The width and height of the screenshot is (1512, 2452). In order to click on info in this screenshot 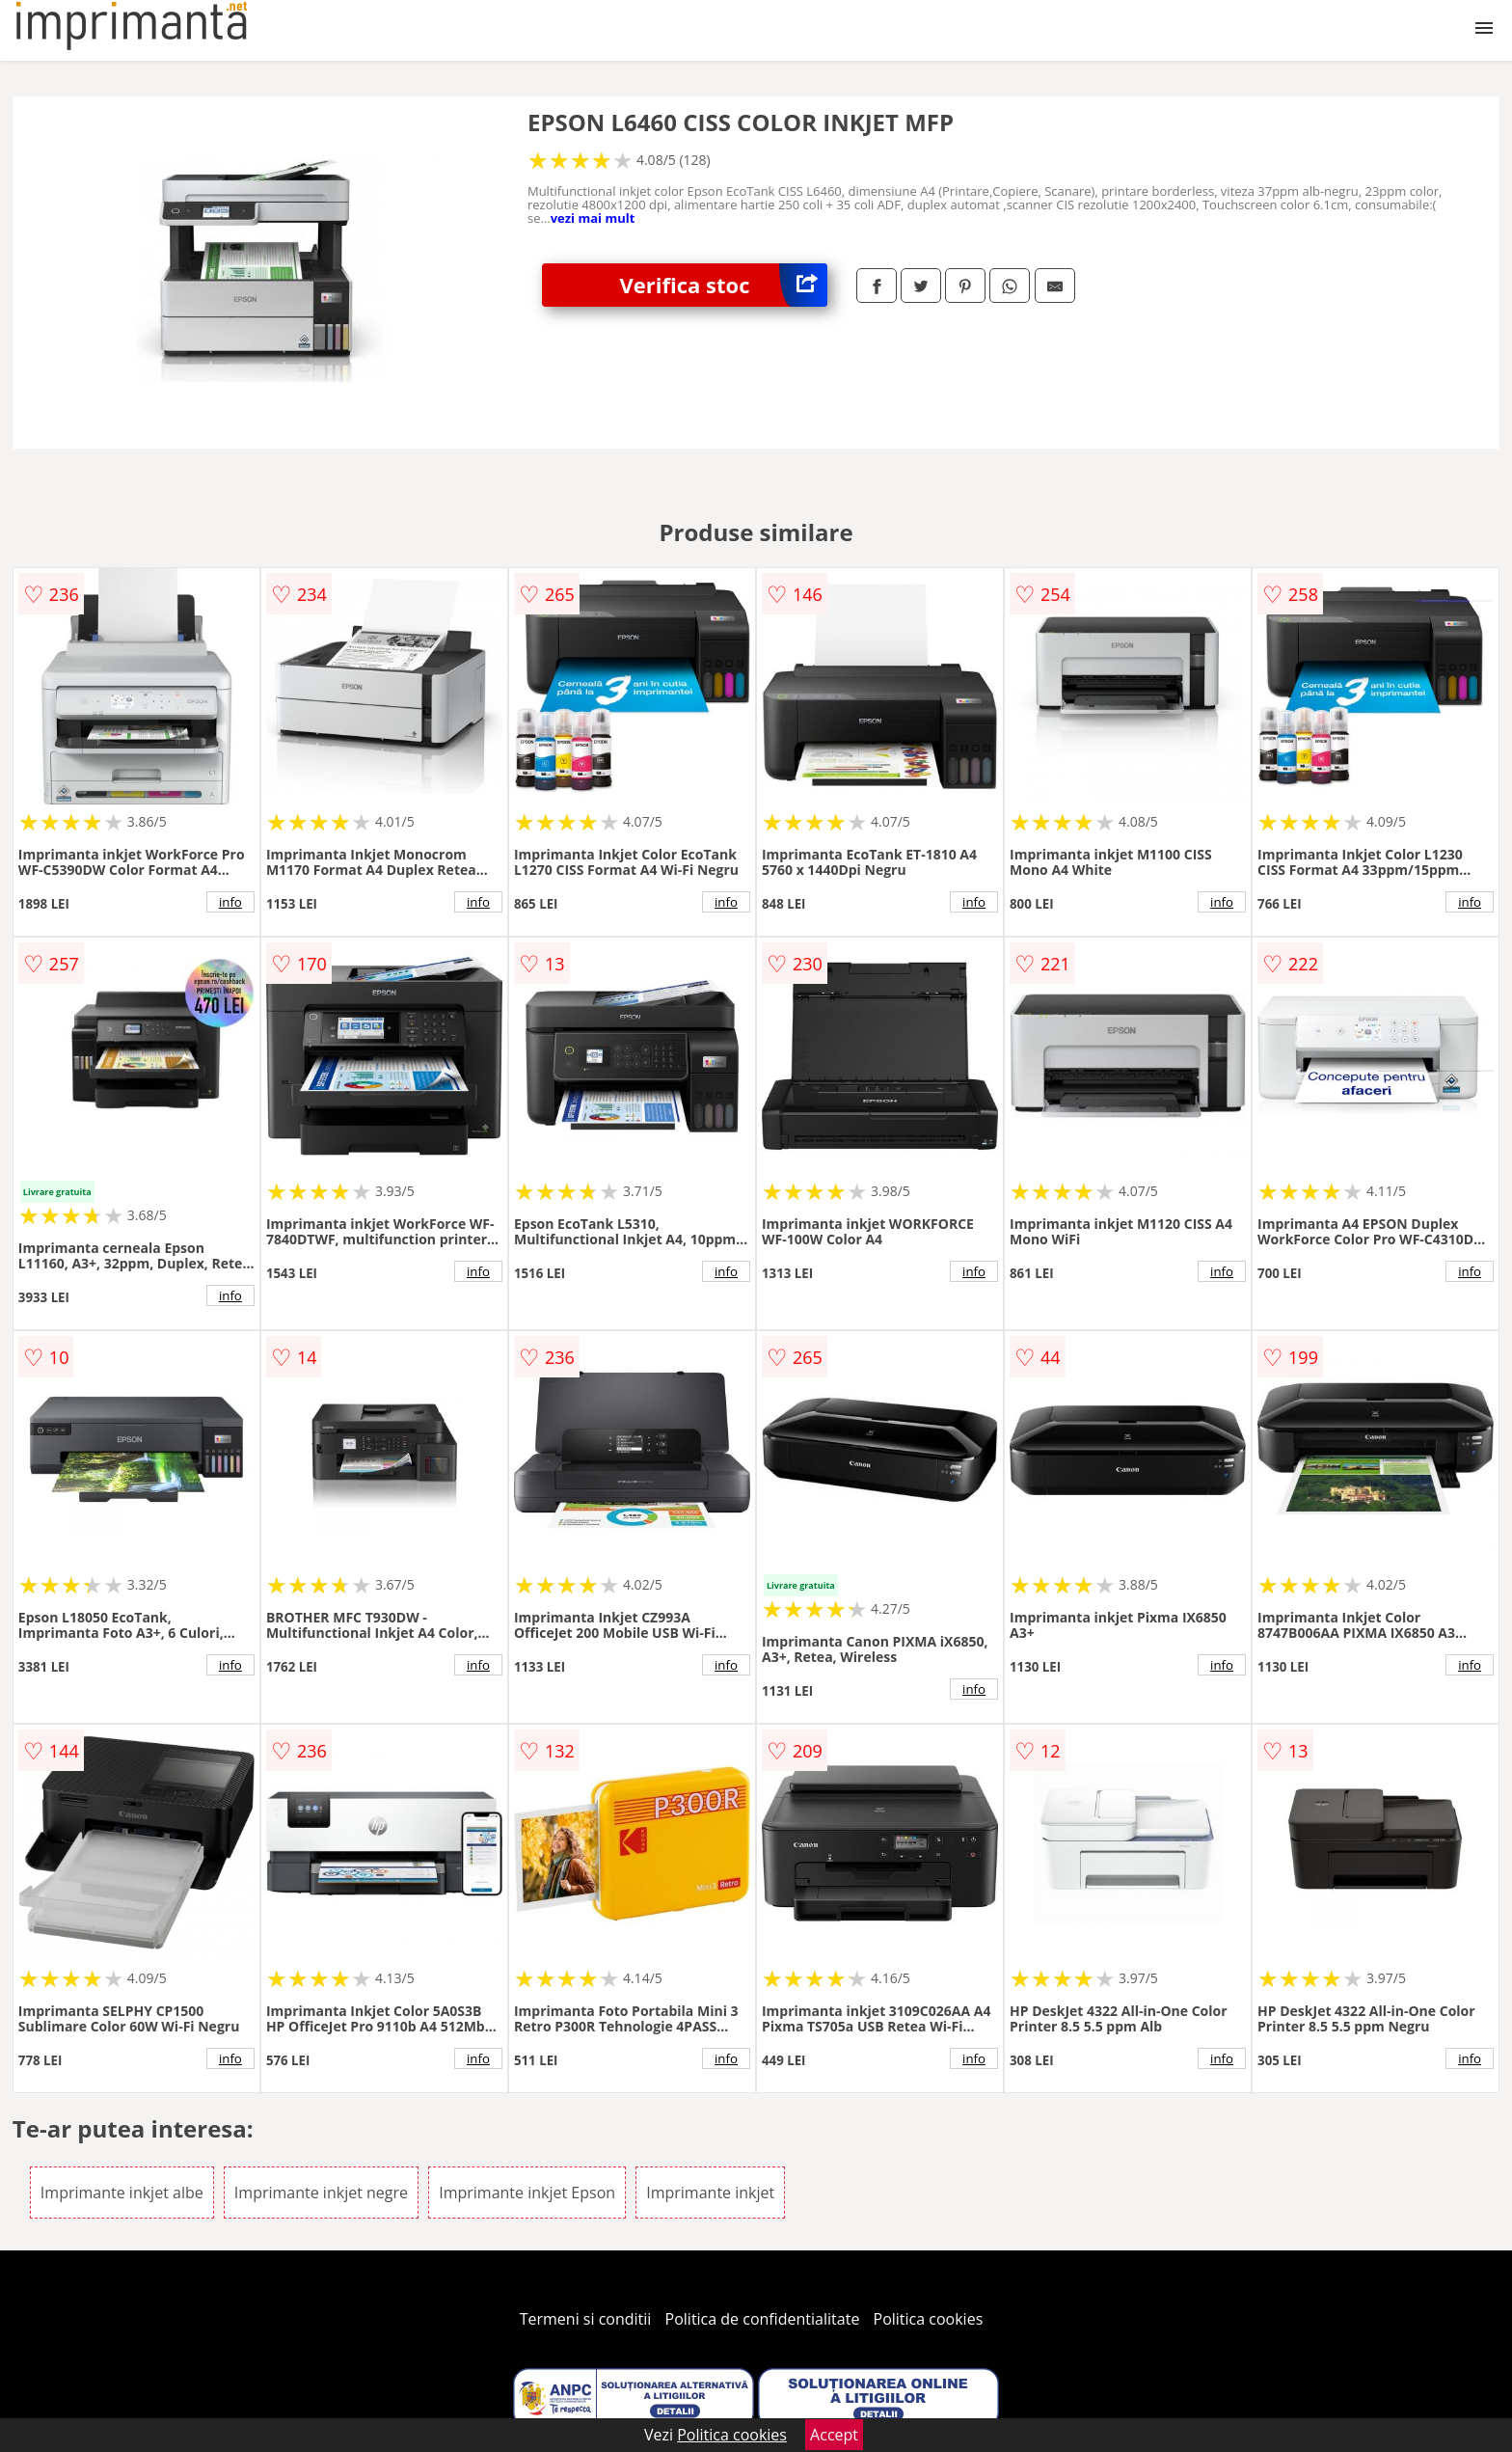, I will do `click(230, 902)`.